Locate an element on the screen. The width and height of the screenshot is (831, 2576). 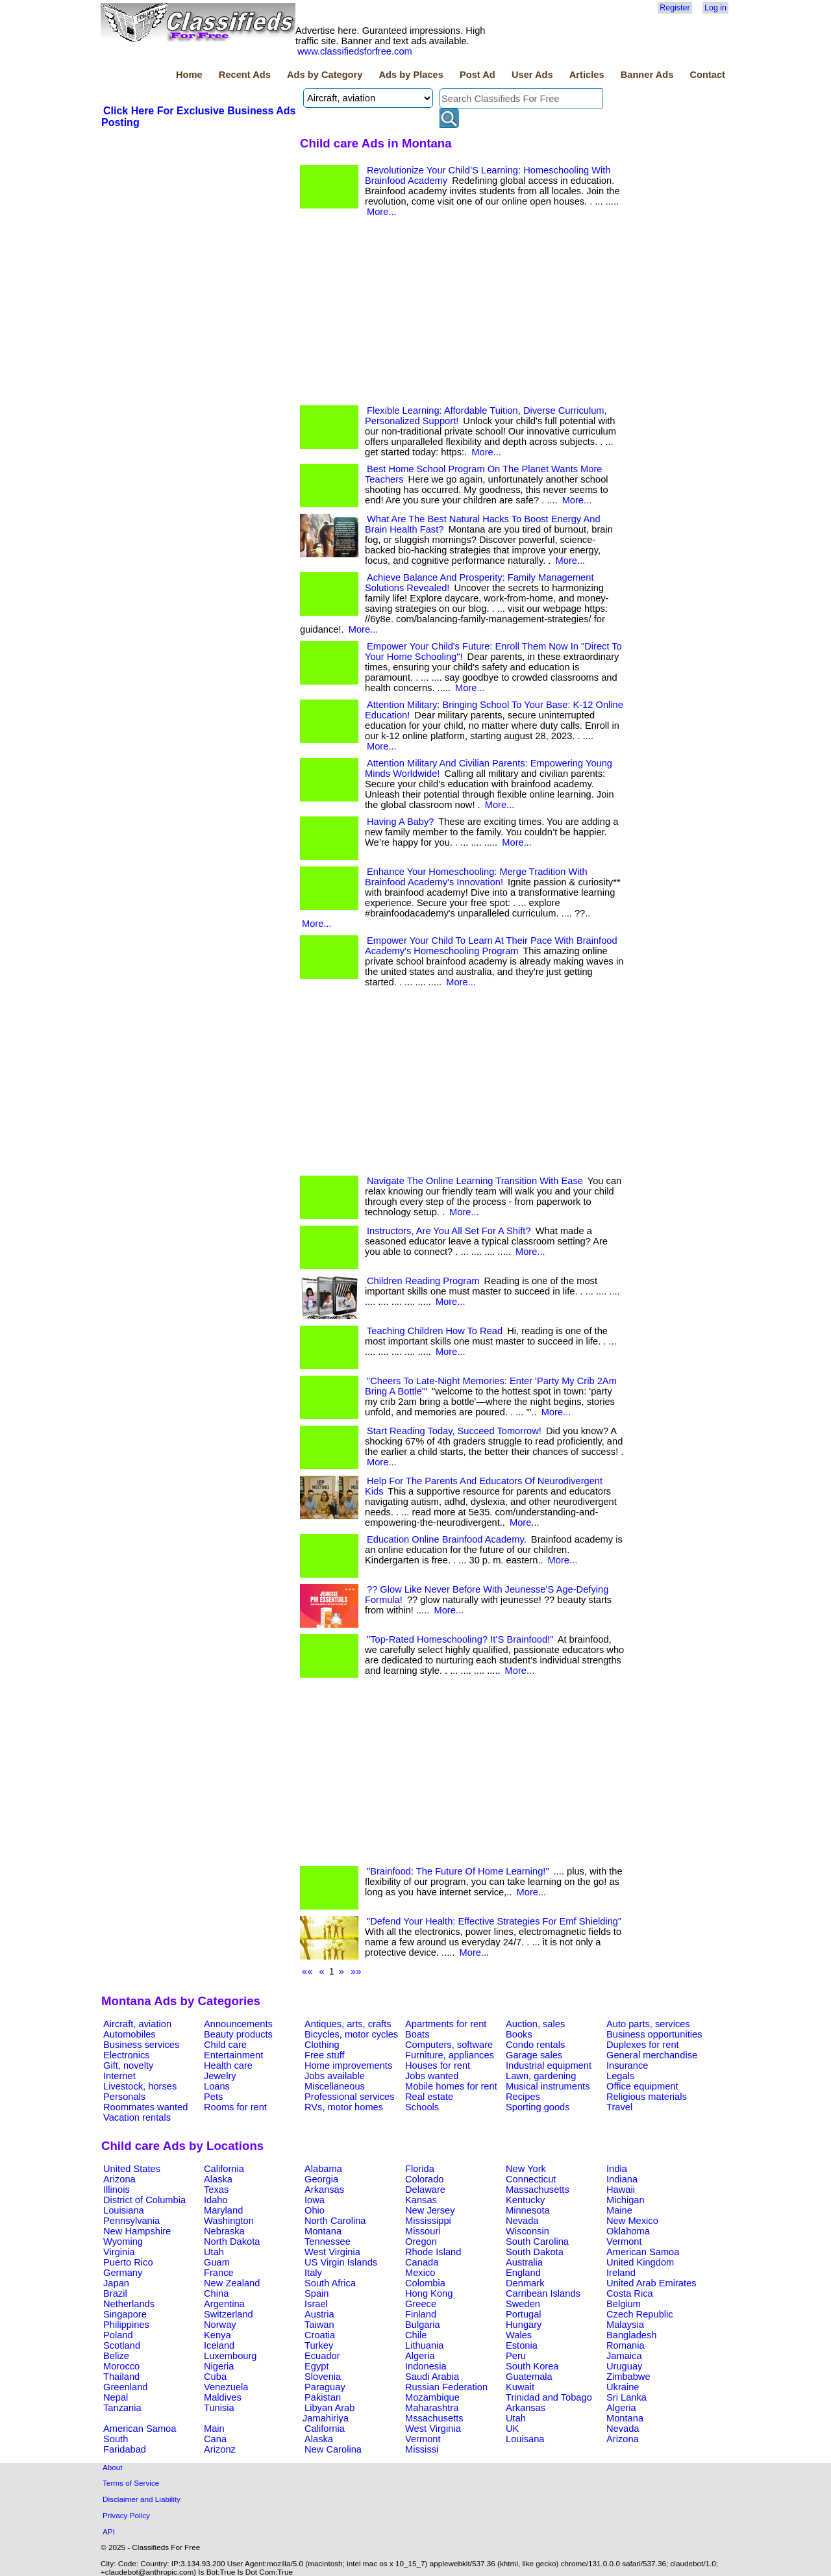
Legals is located at coordinates (620, 2076).